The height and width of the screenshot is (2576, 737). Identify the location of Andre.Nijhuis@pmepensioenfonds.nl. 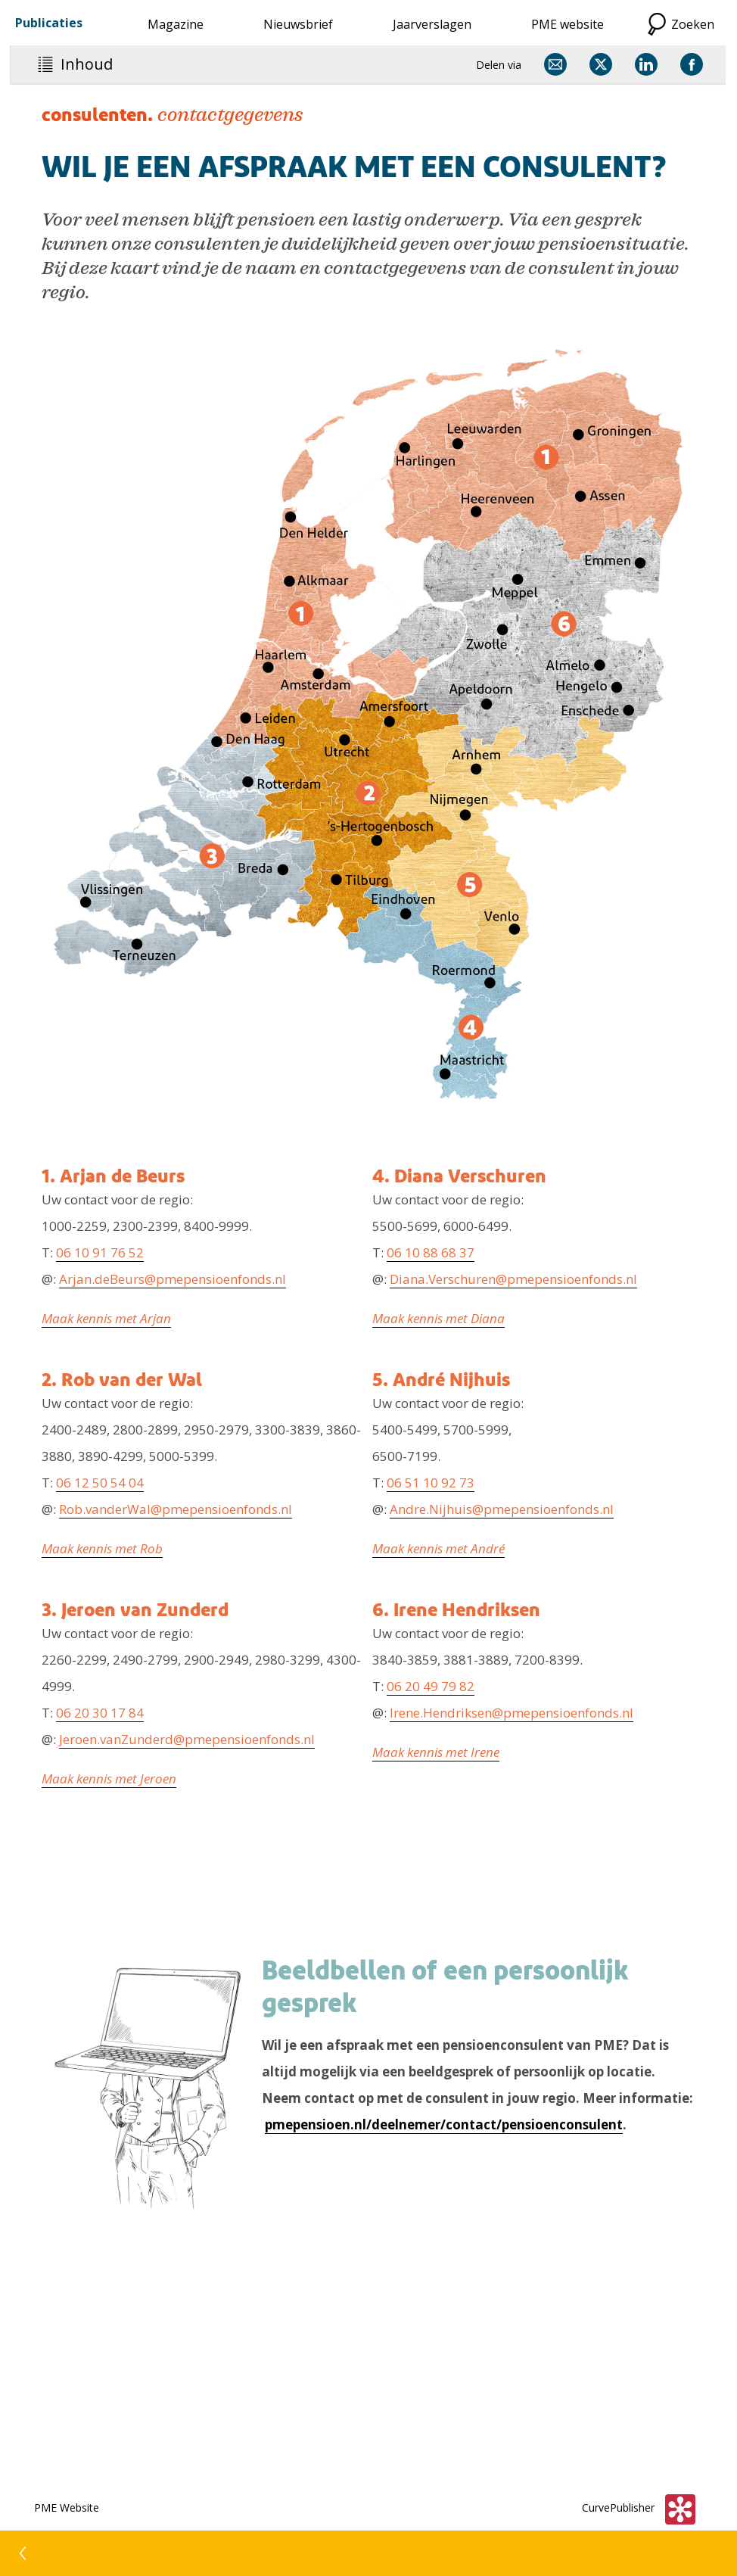
(502, 1509).